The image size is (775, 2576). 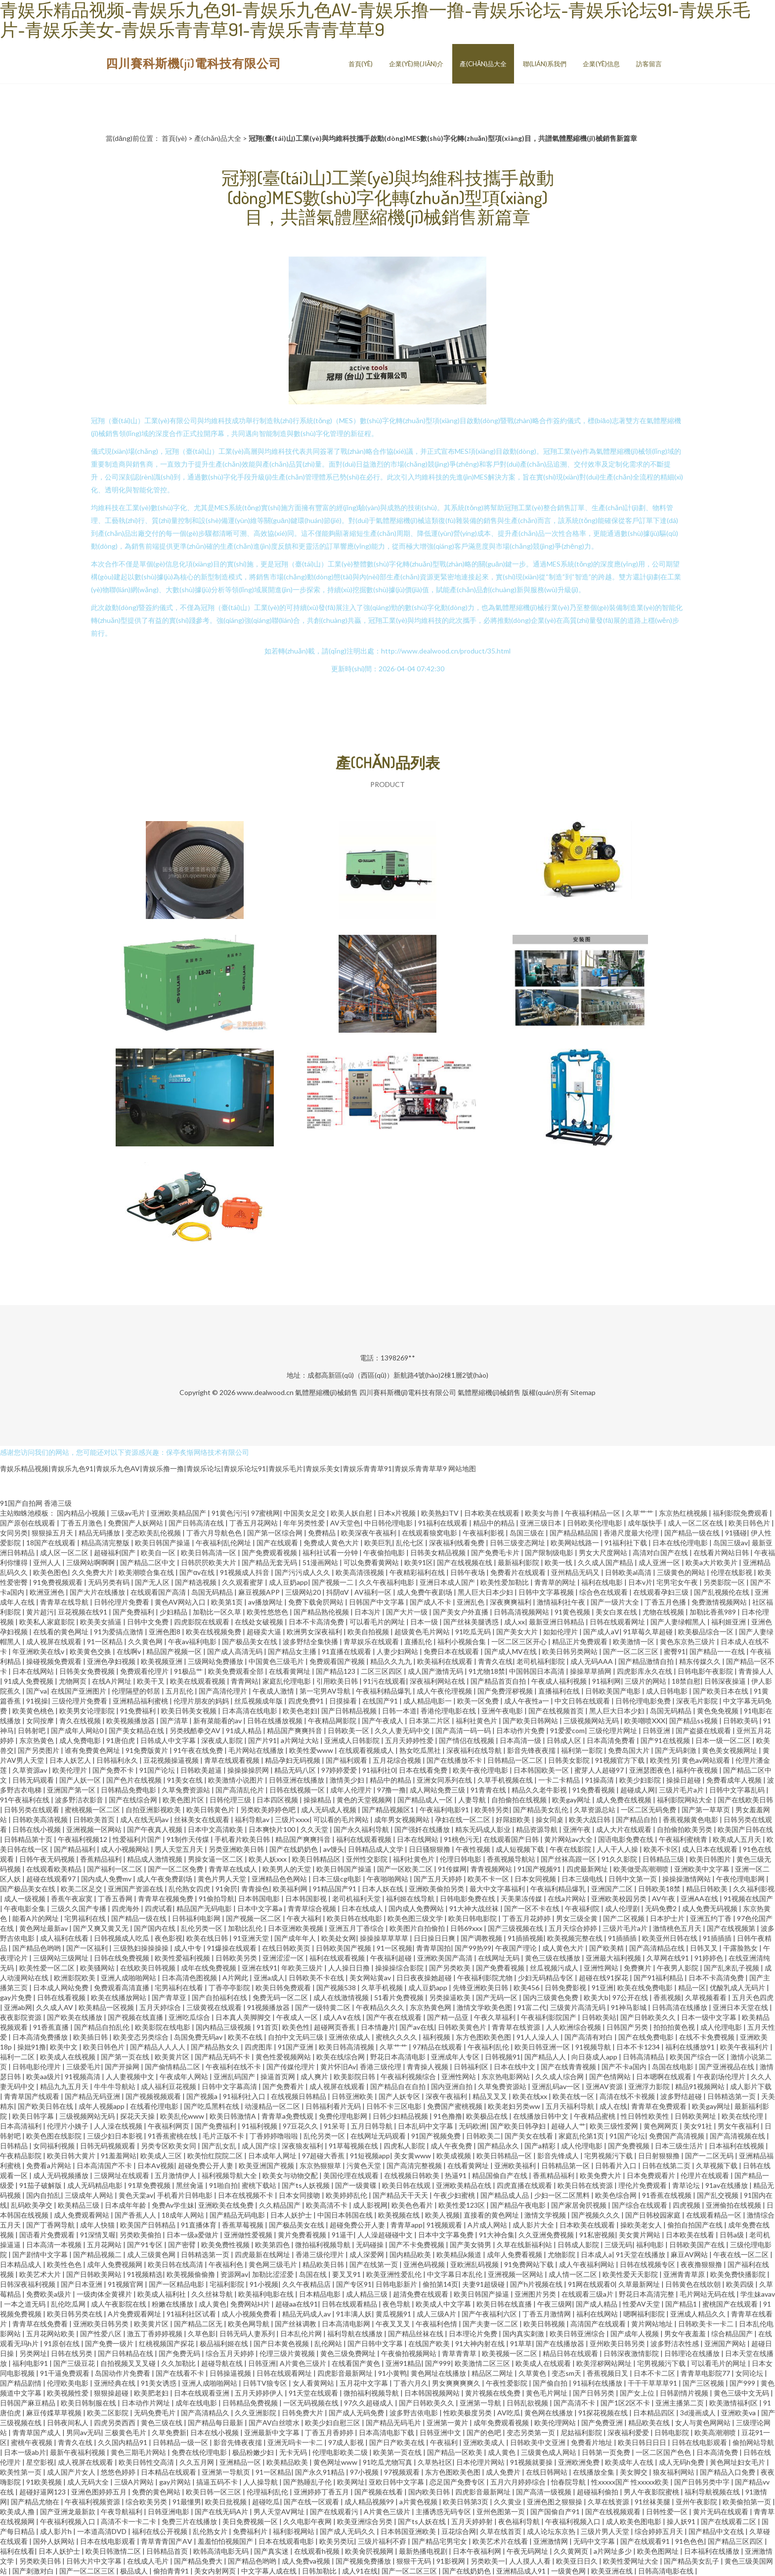 I want to click on 日本在线中文, so click(x=515, y=2066).